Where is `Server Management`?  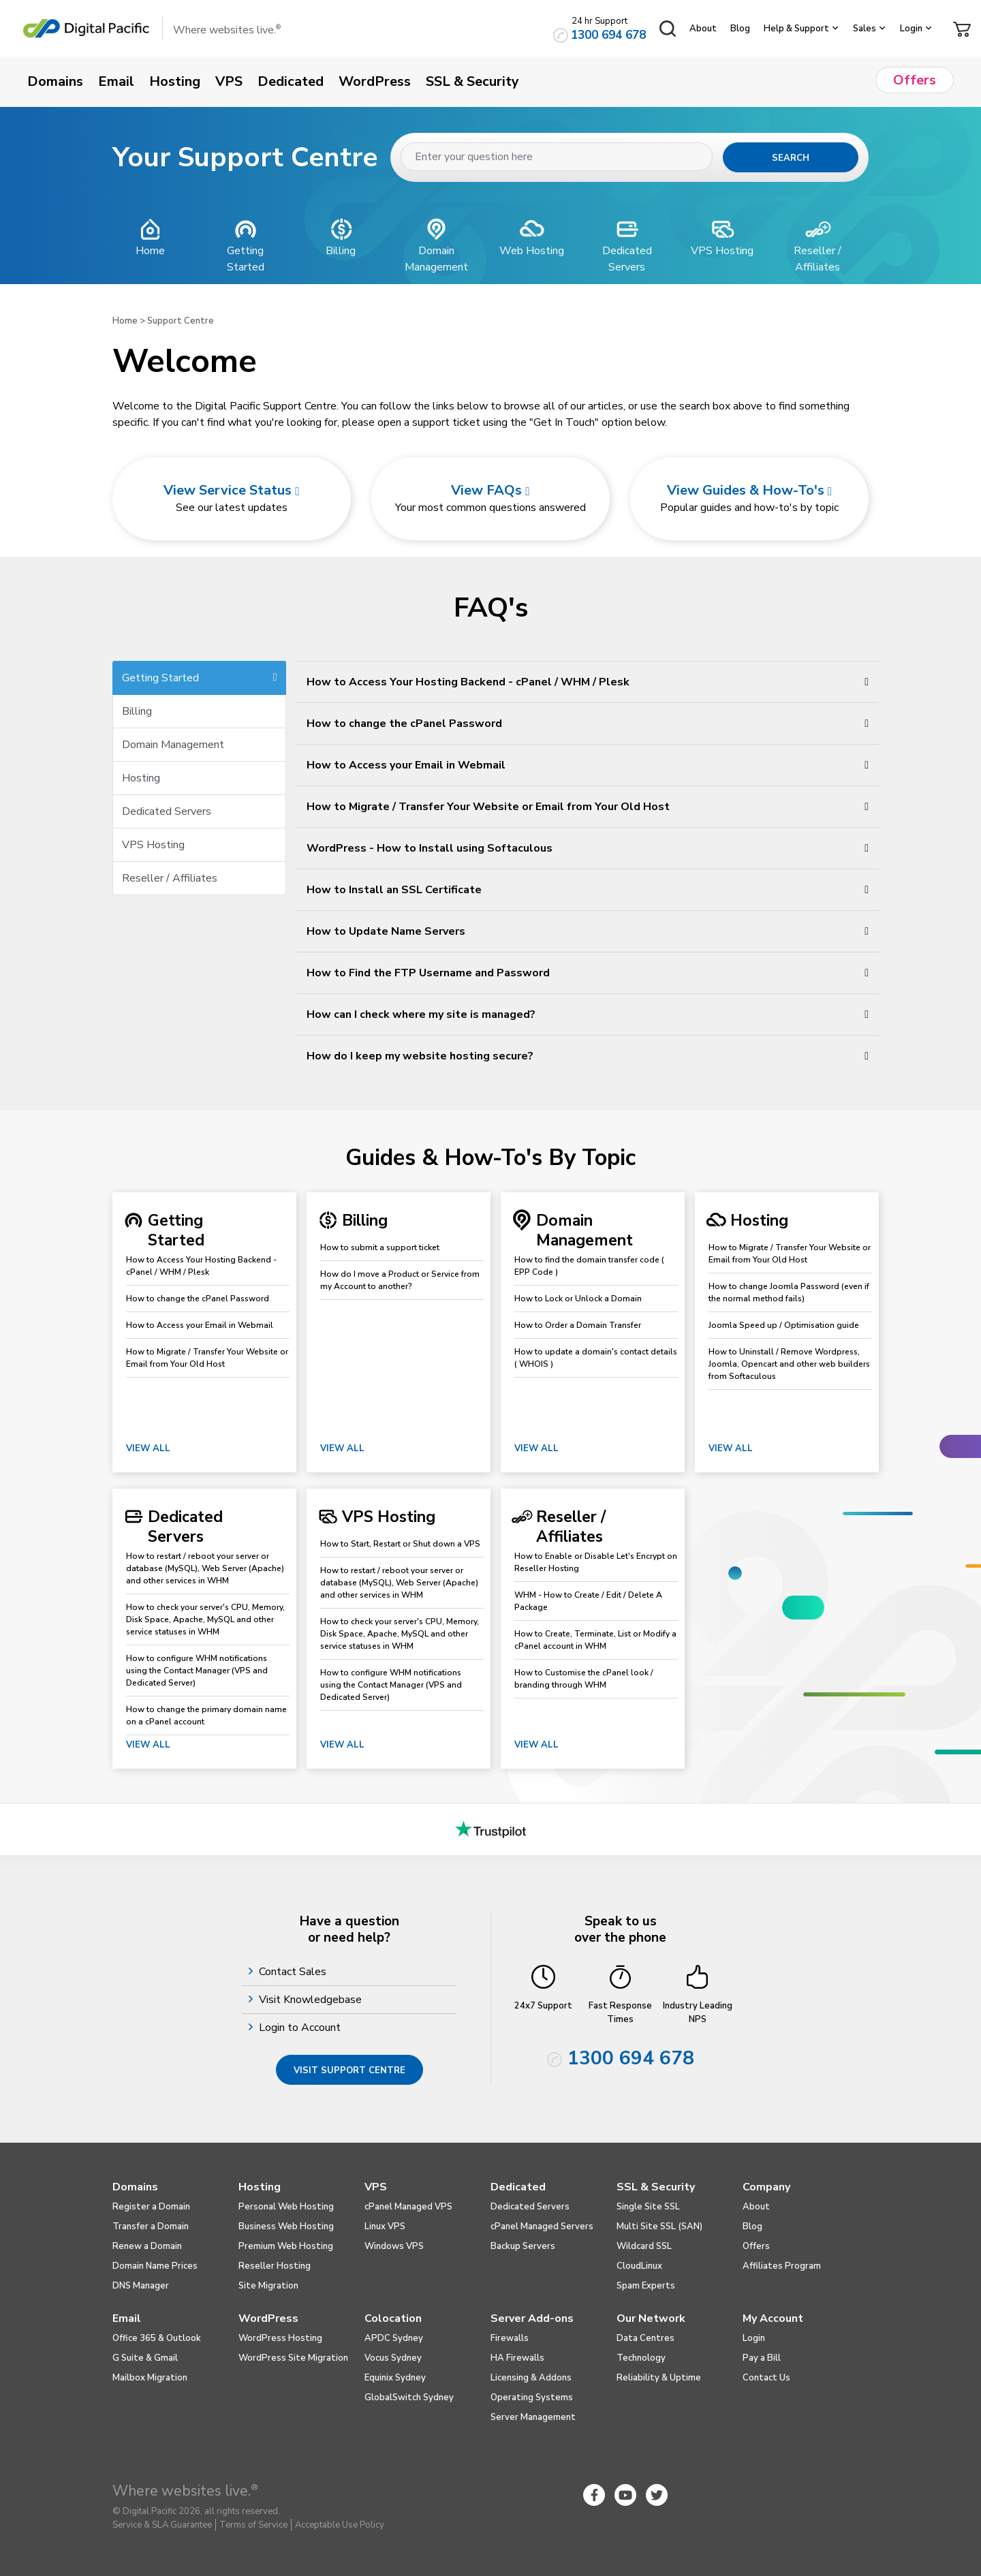 Server Management is located at coordinates (533, 2417).